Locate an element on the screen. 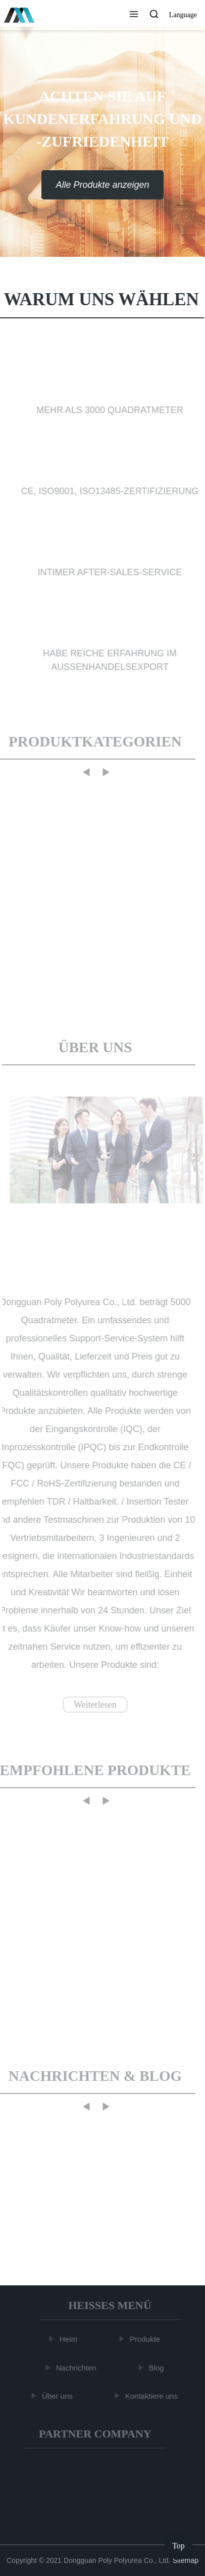 This screenshot has width=205, height=2576. Weiterlesen is located at coordinates (93, 1705).